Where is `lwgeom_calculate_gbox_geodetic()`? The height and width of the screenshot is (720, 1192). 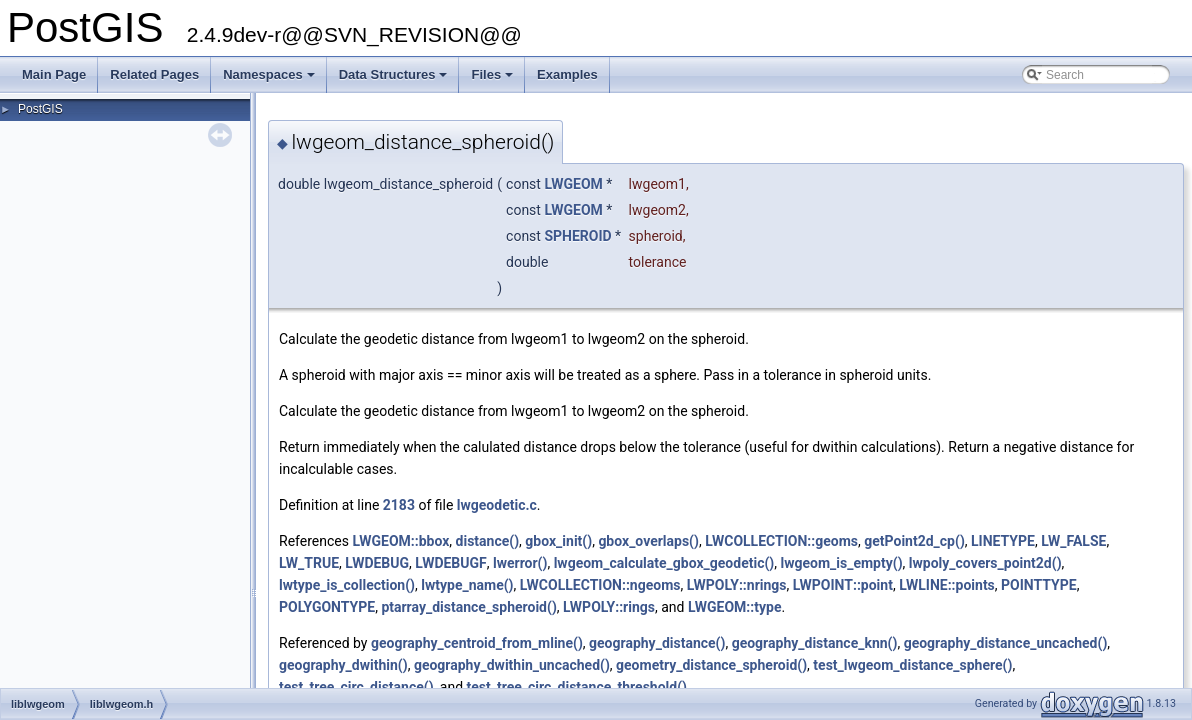 lwgeom_calculate_gbox_geodetic() is located at coordinates (664, 563).